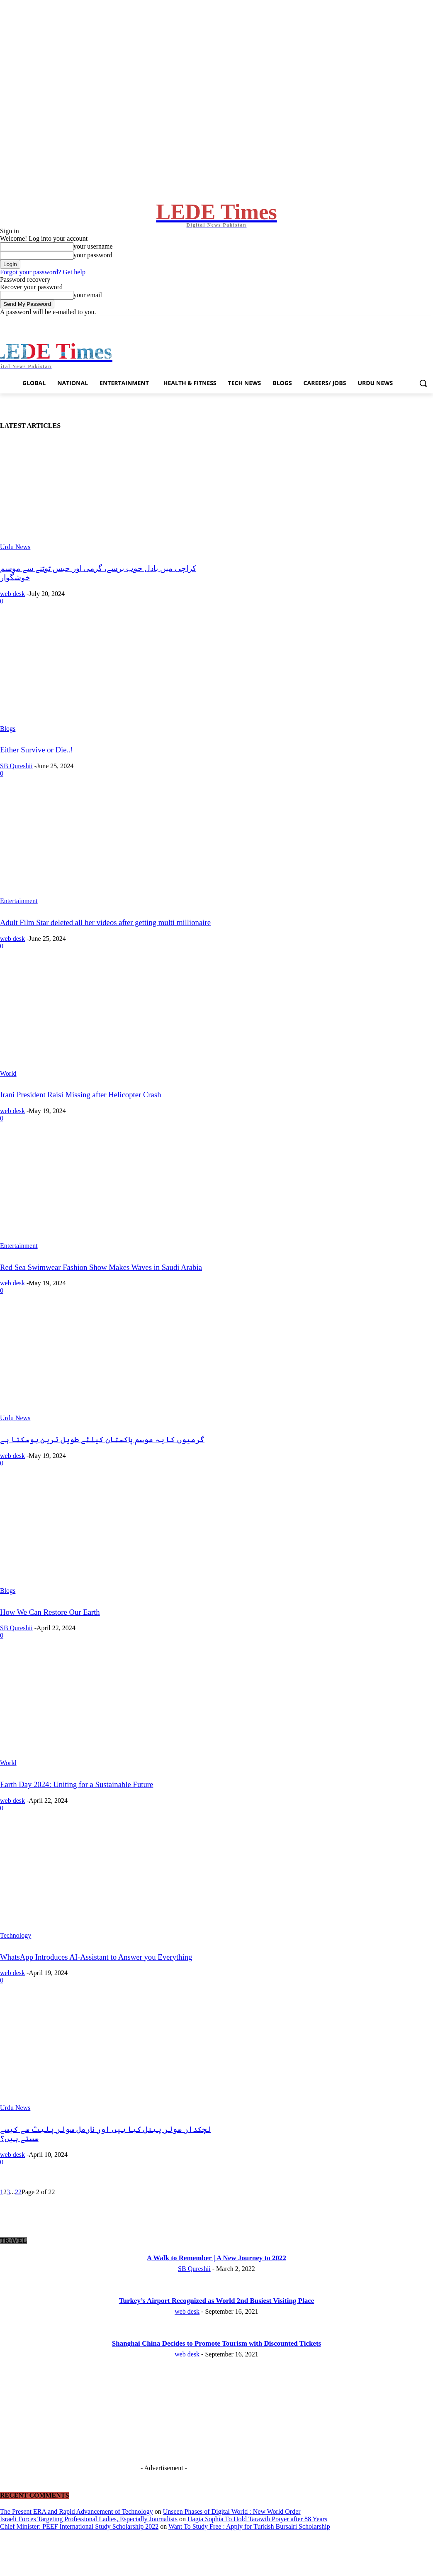  What do you see at coordinates (50, 1633) in the screenshot?
I see `How We Can Restore Our Earth` at bounding box center [50, 1633].